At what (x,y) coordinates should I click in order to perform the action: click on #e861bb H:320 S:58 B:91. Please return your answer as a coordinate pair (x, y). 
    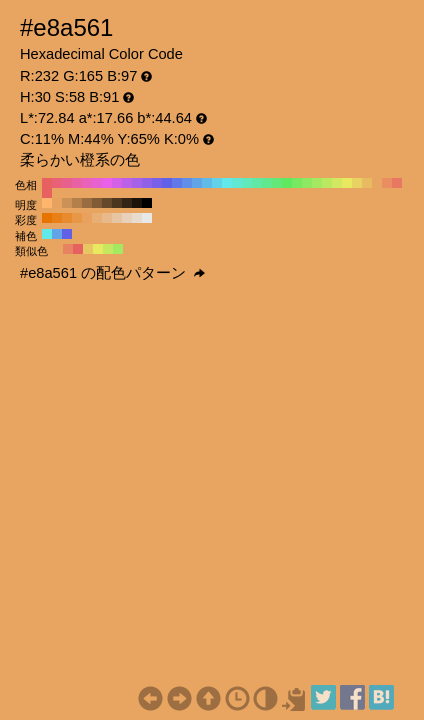
    Looking at the image, I should click on (87, 183).